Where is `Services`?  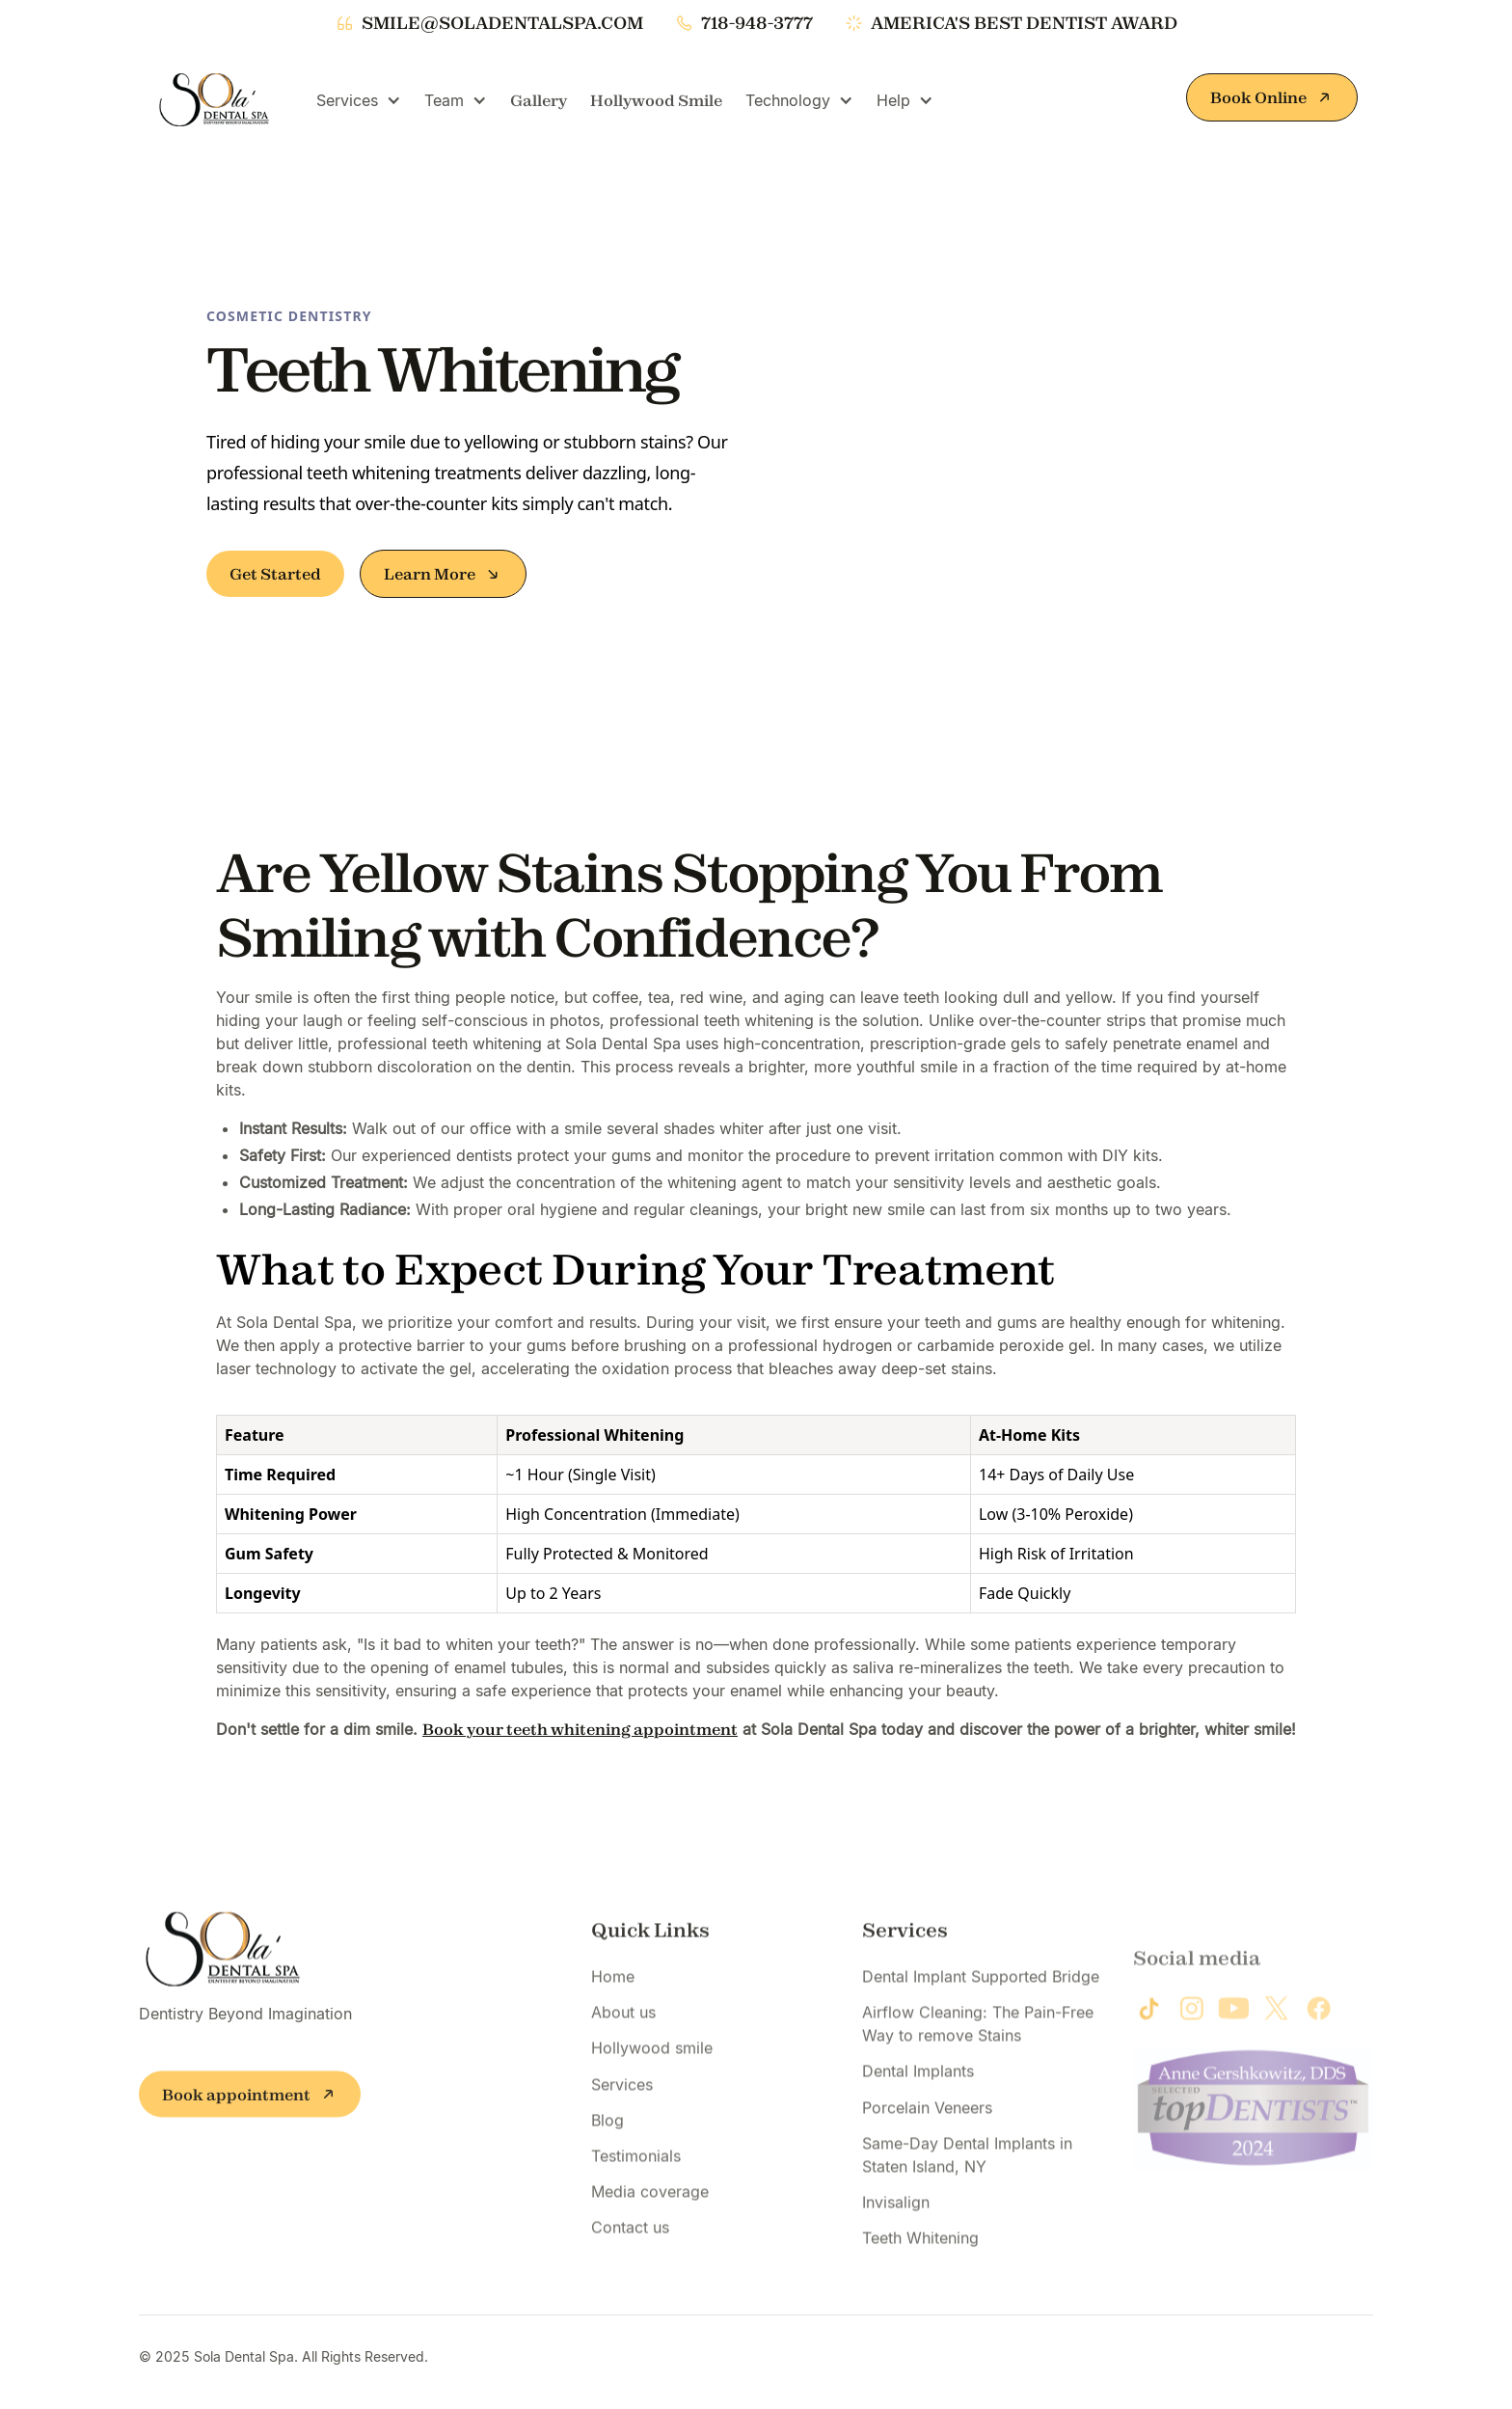
Services is located at coordinates (622, 2100).